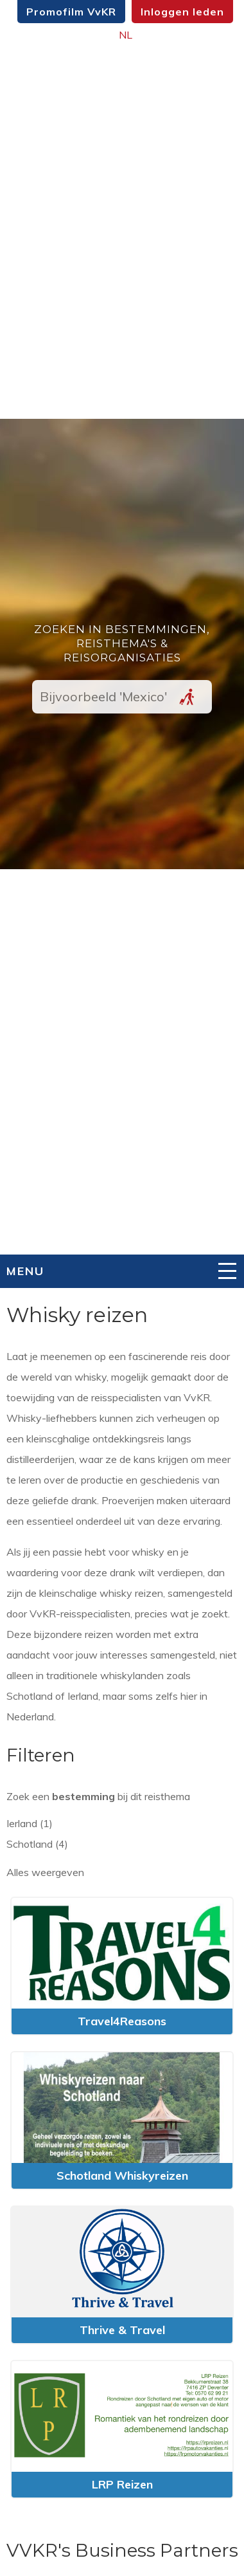 This screenshot has height=2576, width=244. What do you see at coordinates (122, 2175) in the screenshot?
I see `Schotland Whiskyreizen` at bounding box center [122, 2175].